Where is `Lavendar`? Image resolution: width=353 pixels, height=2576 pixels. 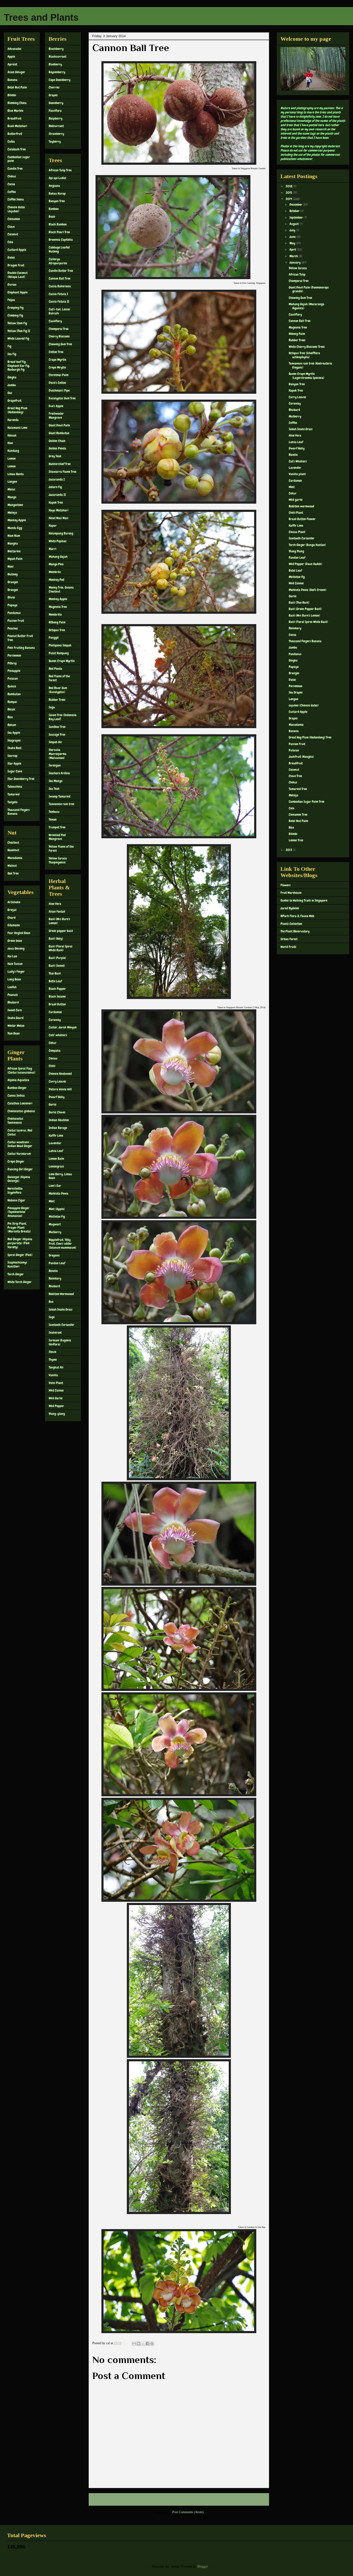 Lavendar is located at coordinates (55, 1143).